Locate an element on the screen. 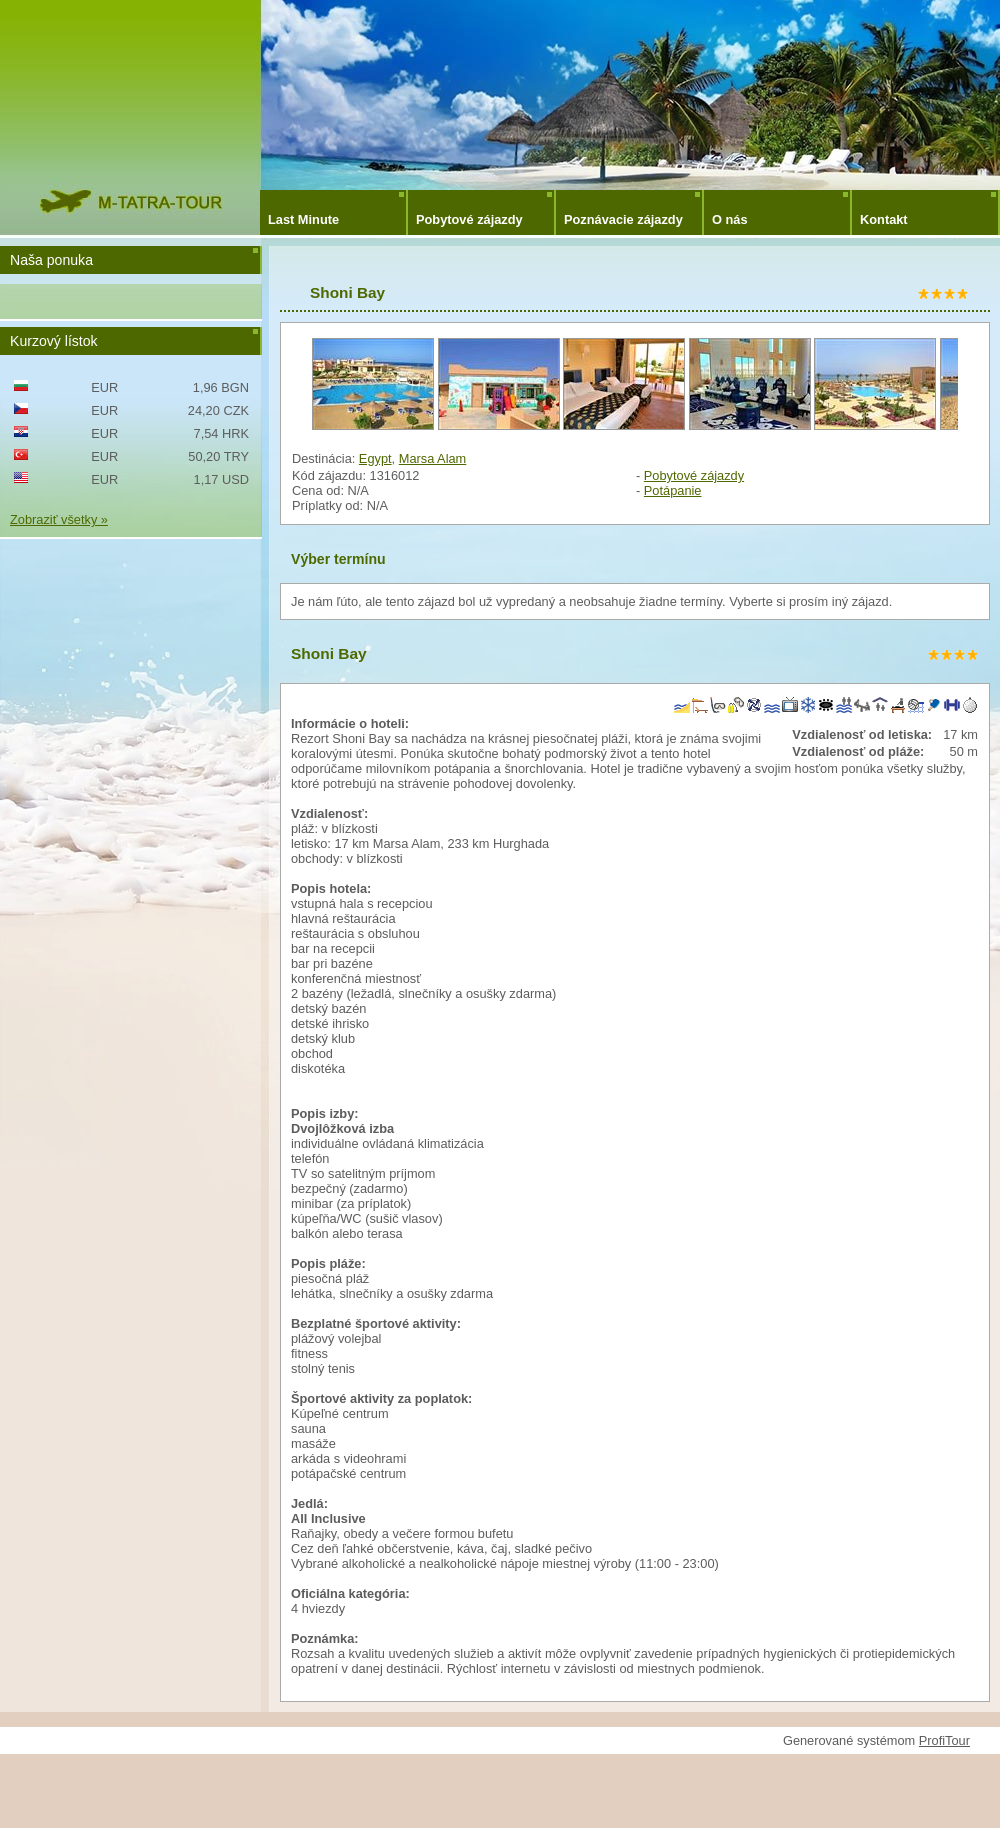 This screenshot has width=1000, height=1828. Zobraziť všetky » is located at coordinates (59, 519).